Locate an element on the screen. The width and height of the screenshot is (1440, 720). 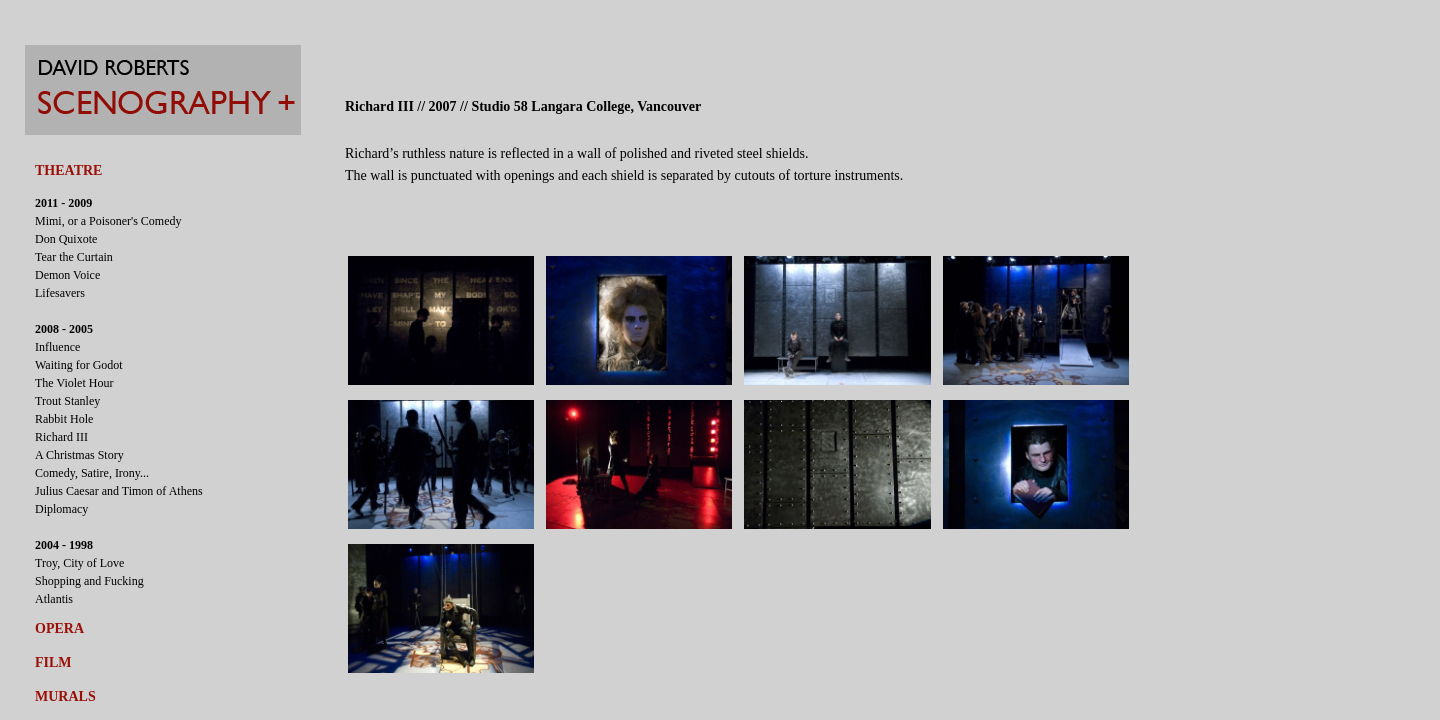
Waiting for Godot is located at coordinates (79, 365).